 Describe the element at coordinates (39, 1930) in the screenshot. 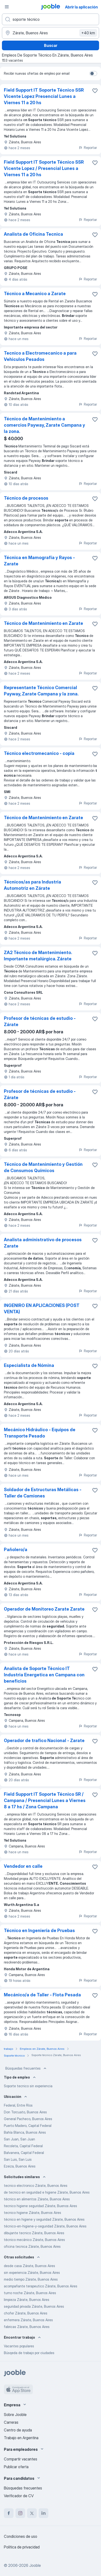

I see `Técnico en Ingeniería de Pruebas` at that location.